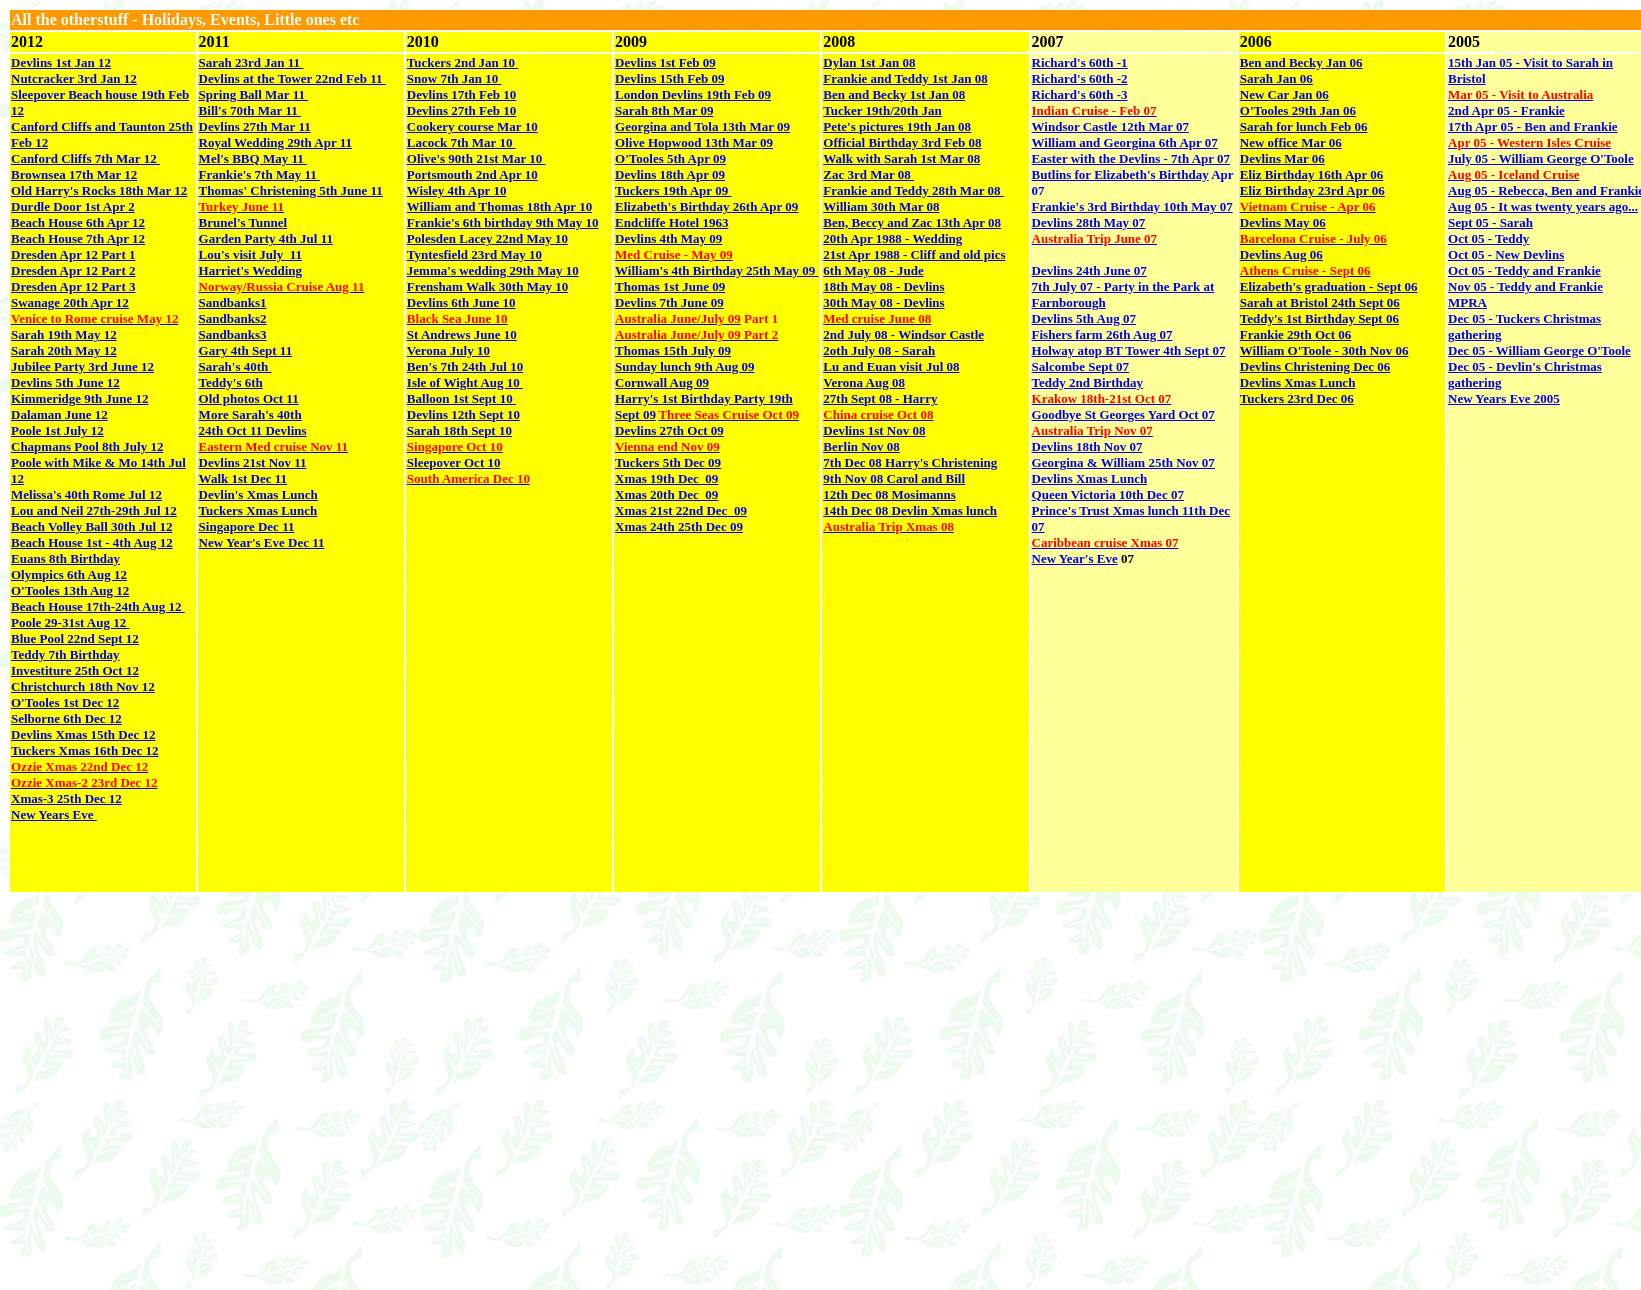 The width and height of the screenshot is (1641, 1290). I want to click on Royal Wedding 29th Apr 11, so click(275, 142).